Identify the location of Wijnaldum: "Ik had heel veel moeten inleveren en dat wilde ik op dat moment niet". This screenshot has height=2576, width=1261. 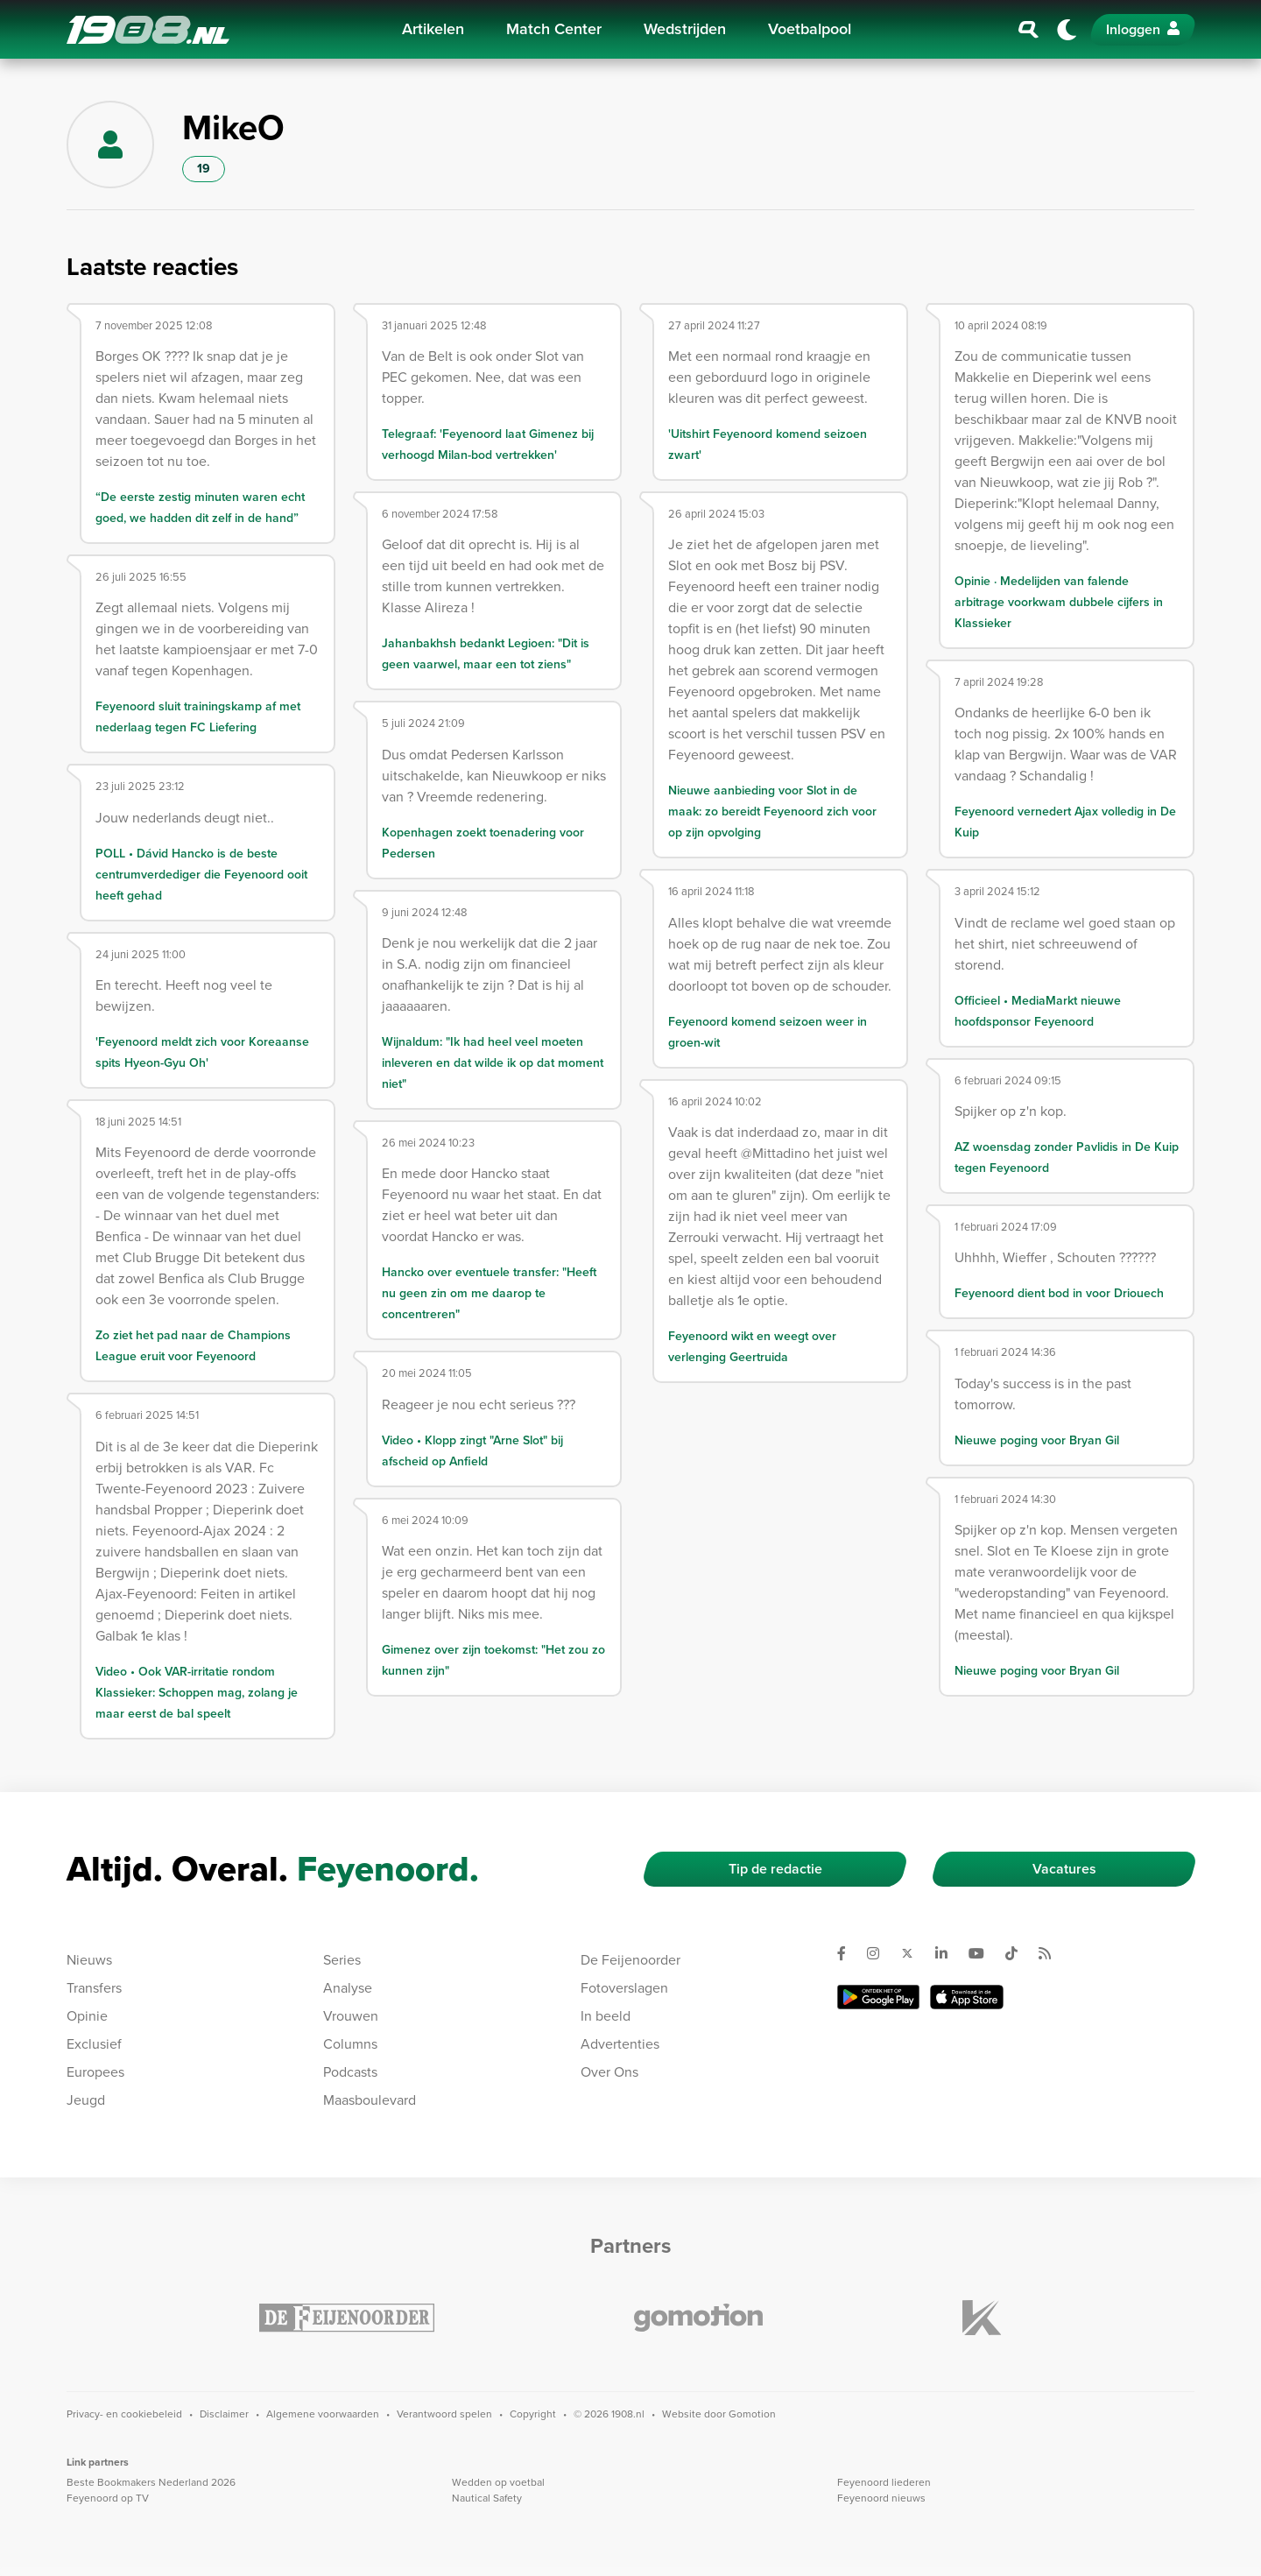
(492, 1063).